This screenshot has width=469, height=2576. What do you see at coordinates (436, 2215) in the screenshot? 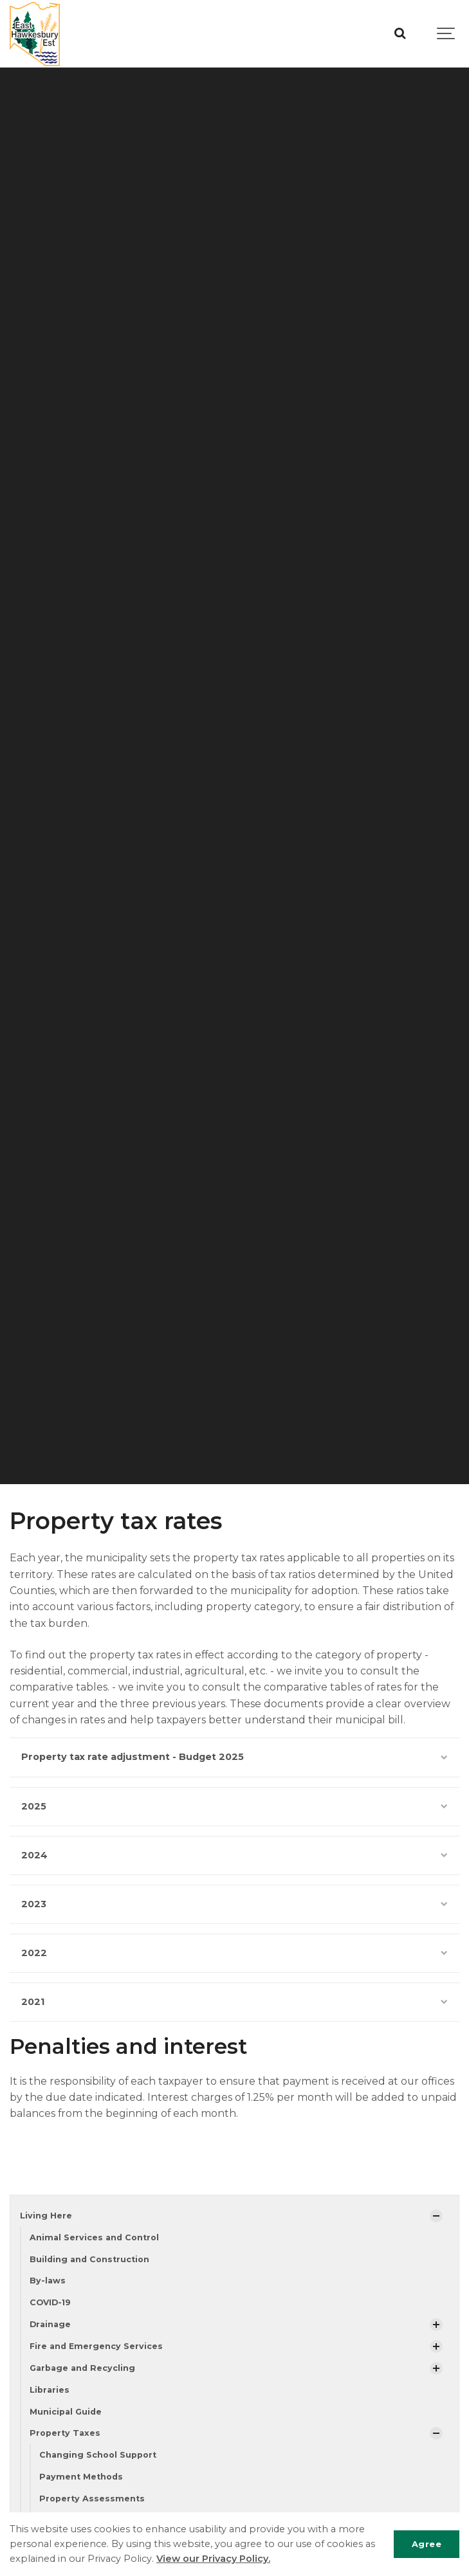
I see `[Show Subpages]` at bounding box center [436, 2215].